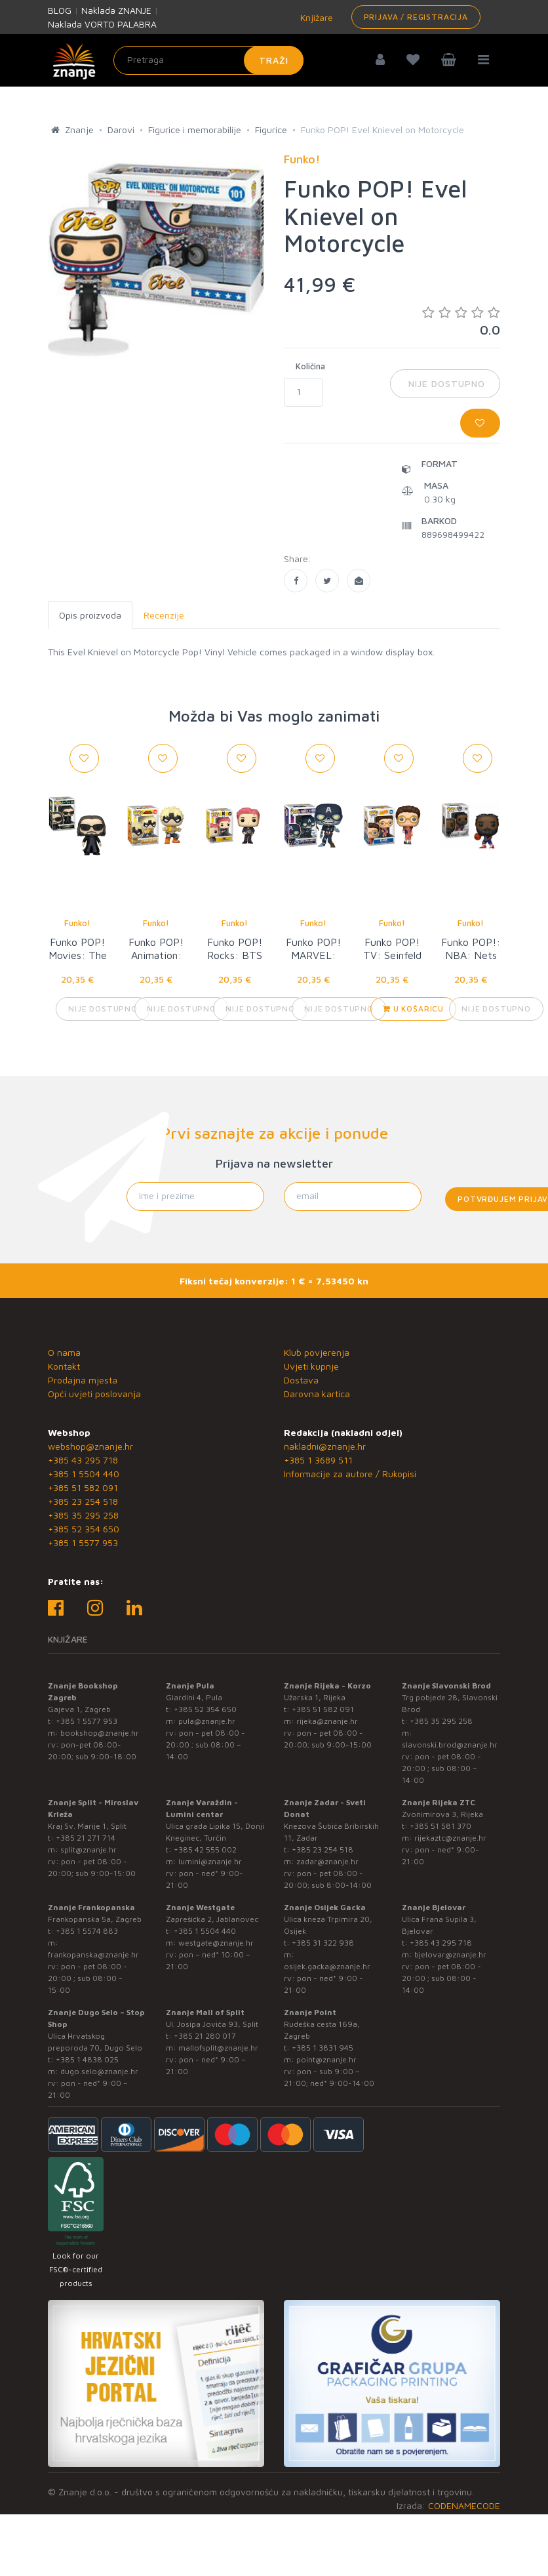 The width and height of the screenshot is (548, 2576). Describe the element at coordinates (273, 60) in the screenshot. I see `Traži` at that location.